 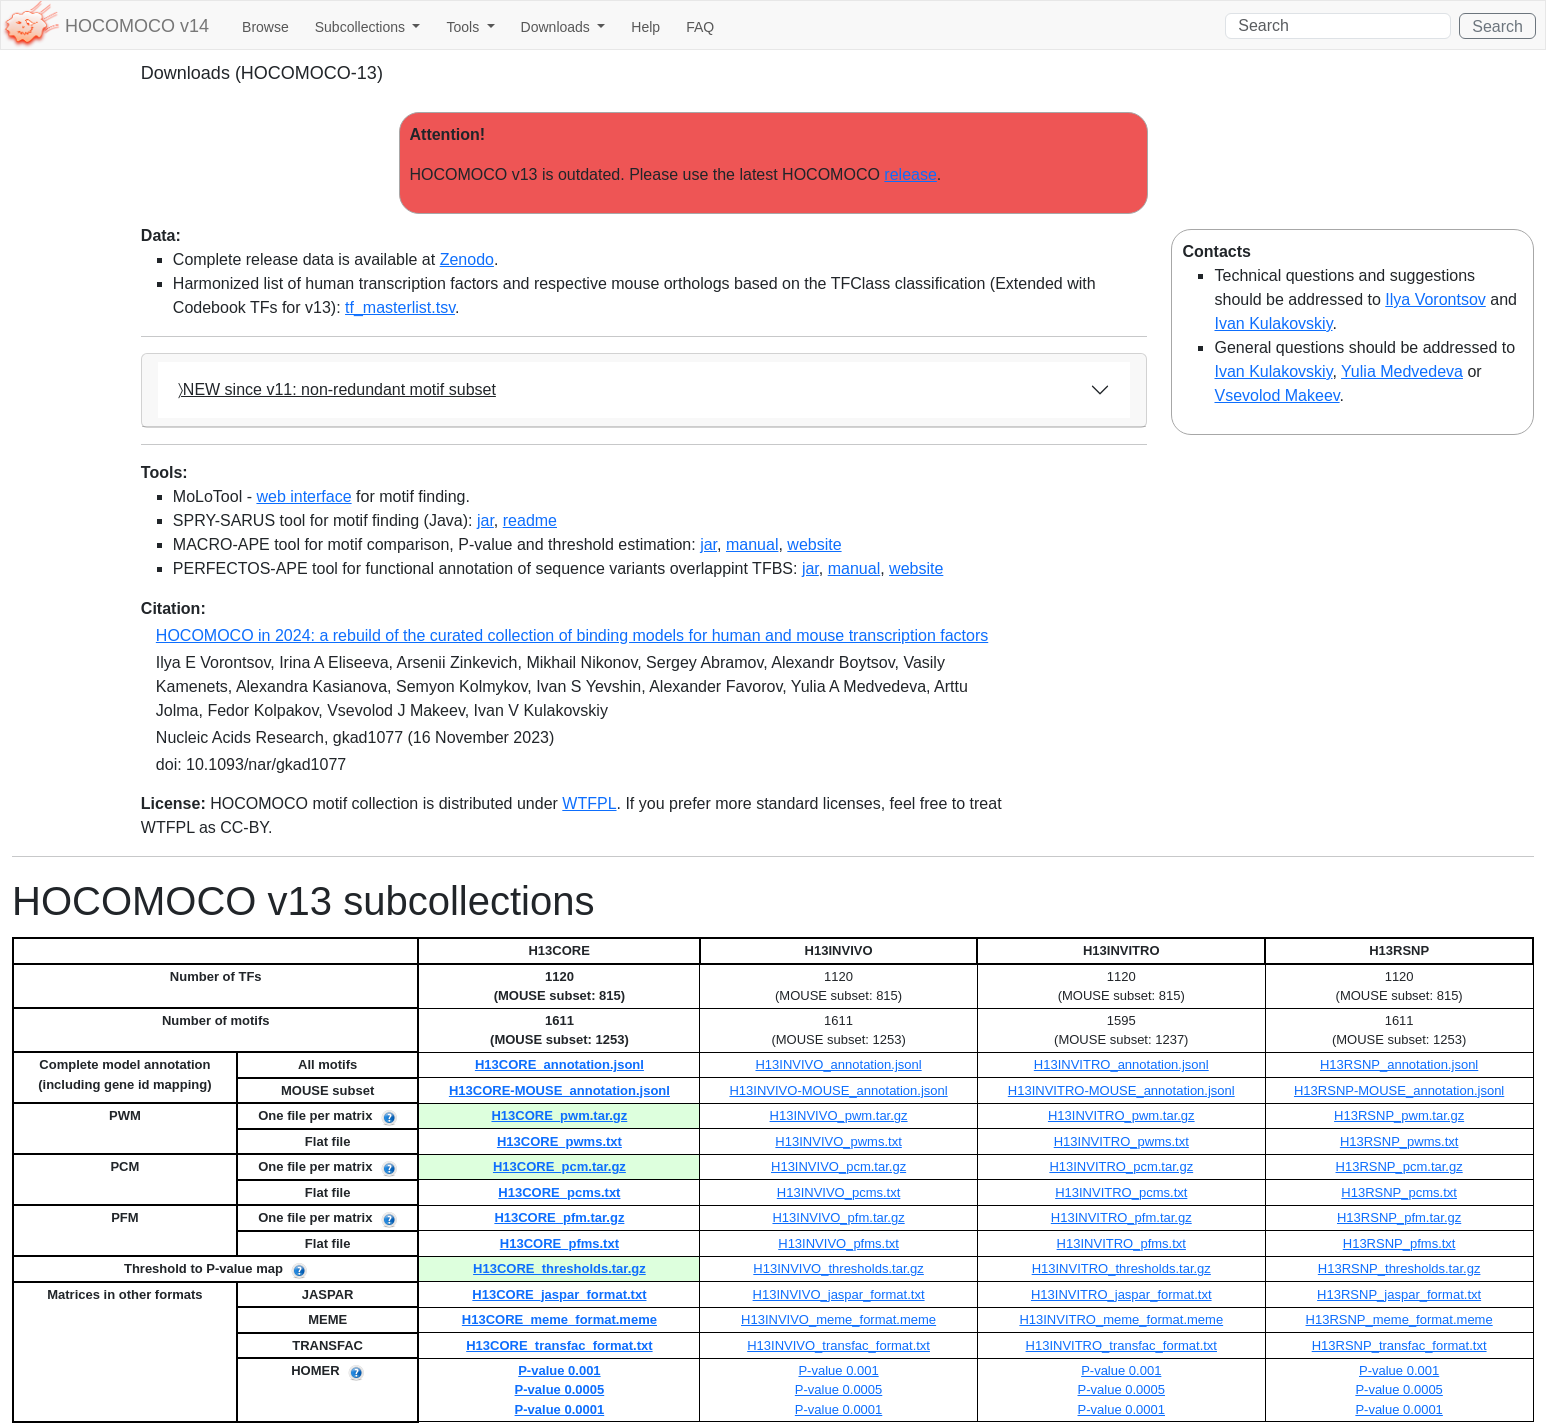 I want to click on manual, so click(x=752, y=544).